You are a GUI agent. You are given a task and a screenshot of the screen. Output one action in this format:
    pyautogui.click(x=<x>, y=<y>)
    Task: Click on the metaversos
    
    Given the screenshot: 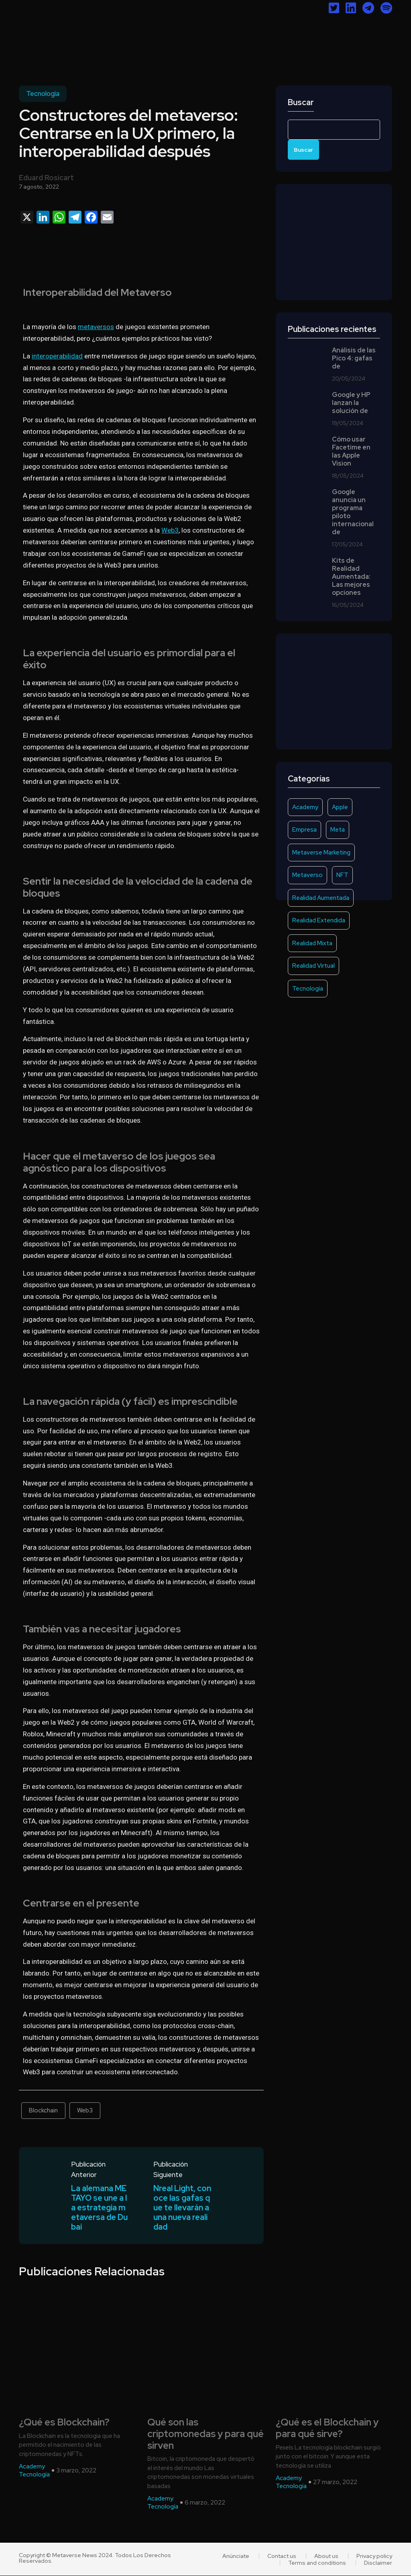 What is the action you would take?
    pyautogui.click(x=96, y=327)
    